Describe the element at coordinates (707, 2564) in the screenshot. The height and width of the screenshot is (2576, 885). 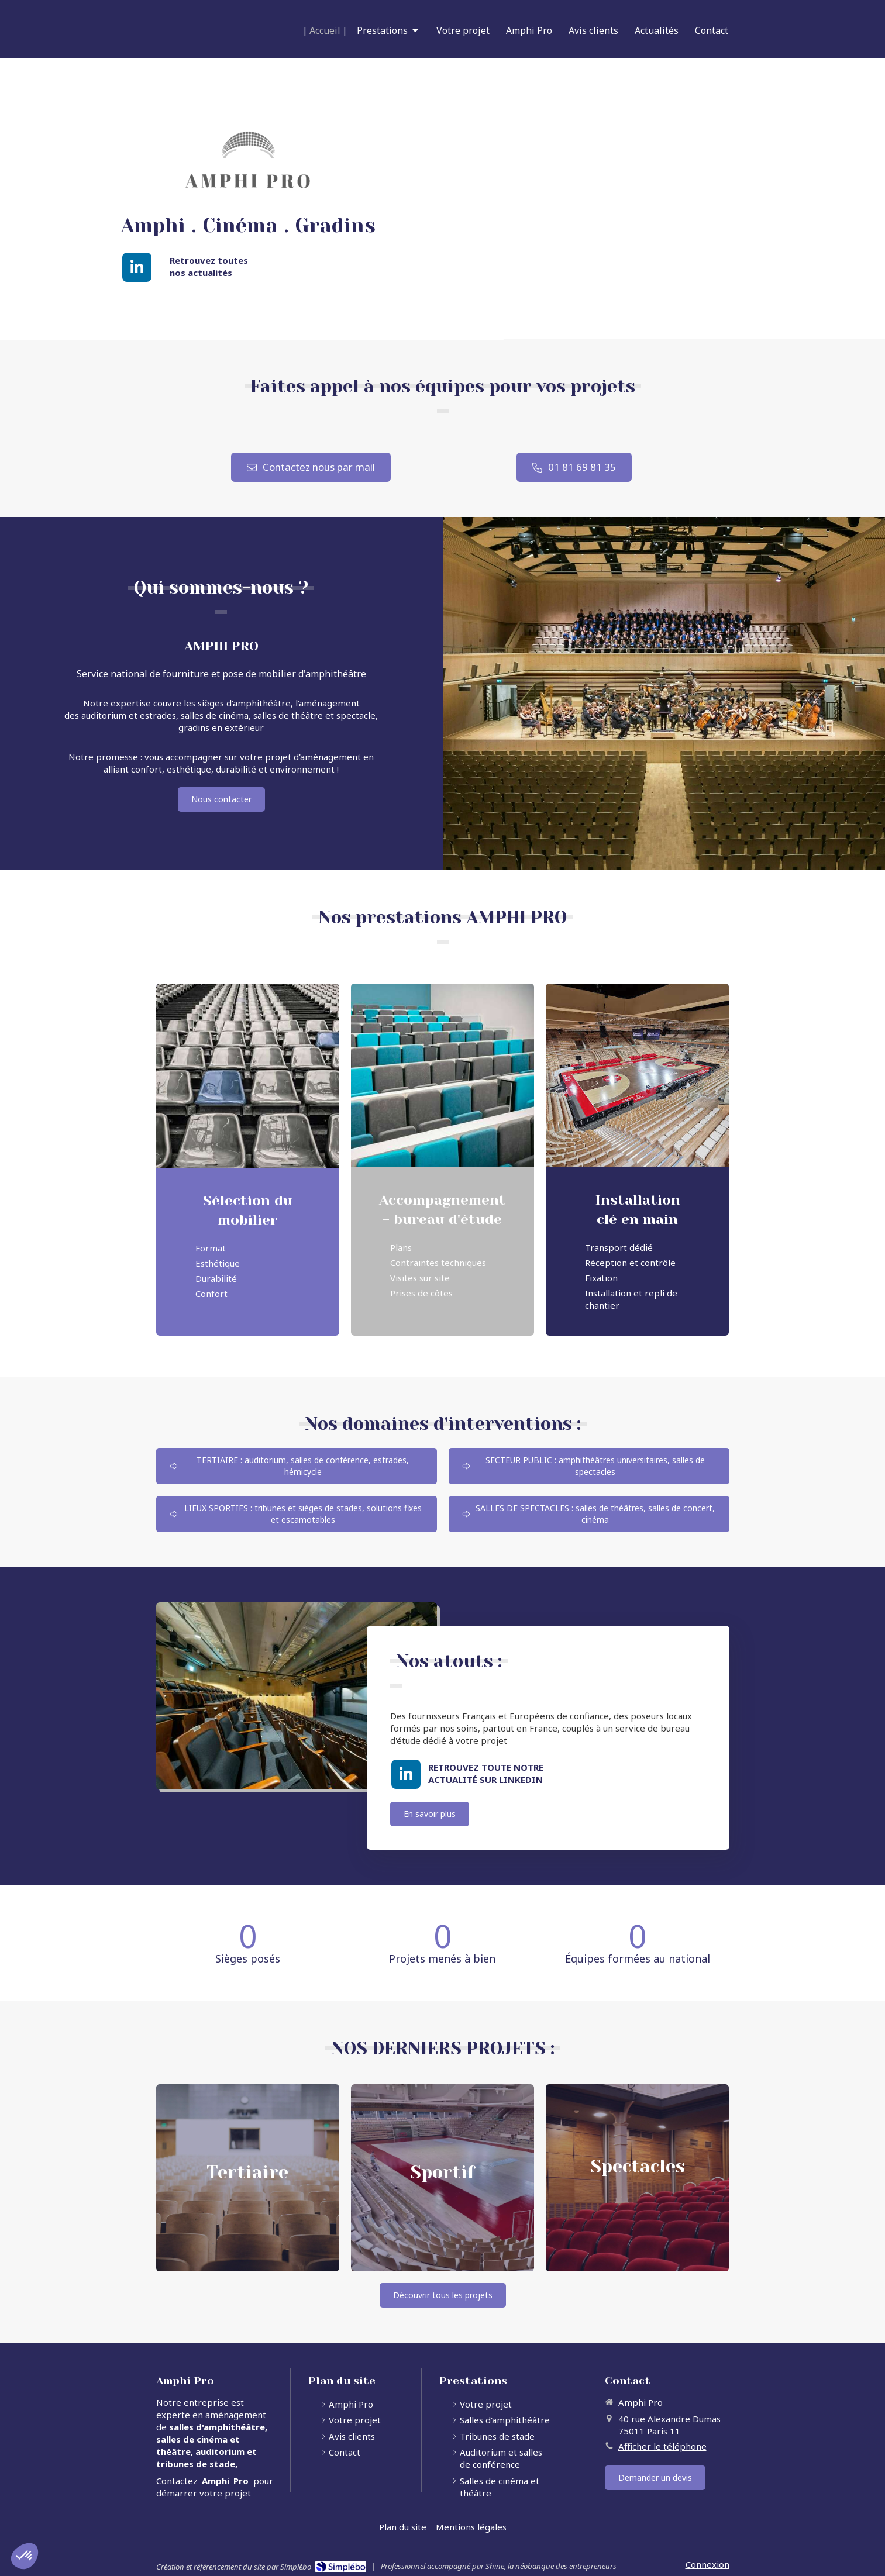
I see `Connexion` at that location.